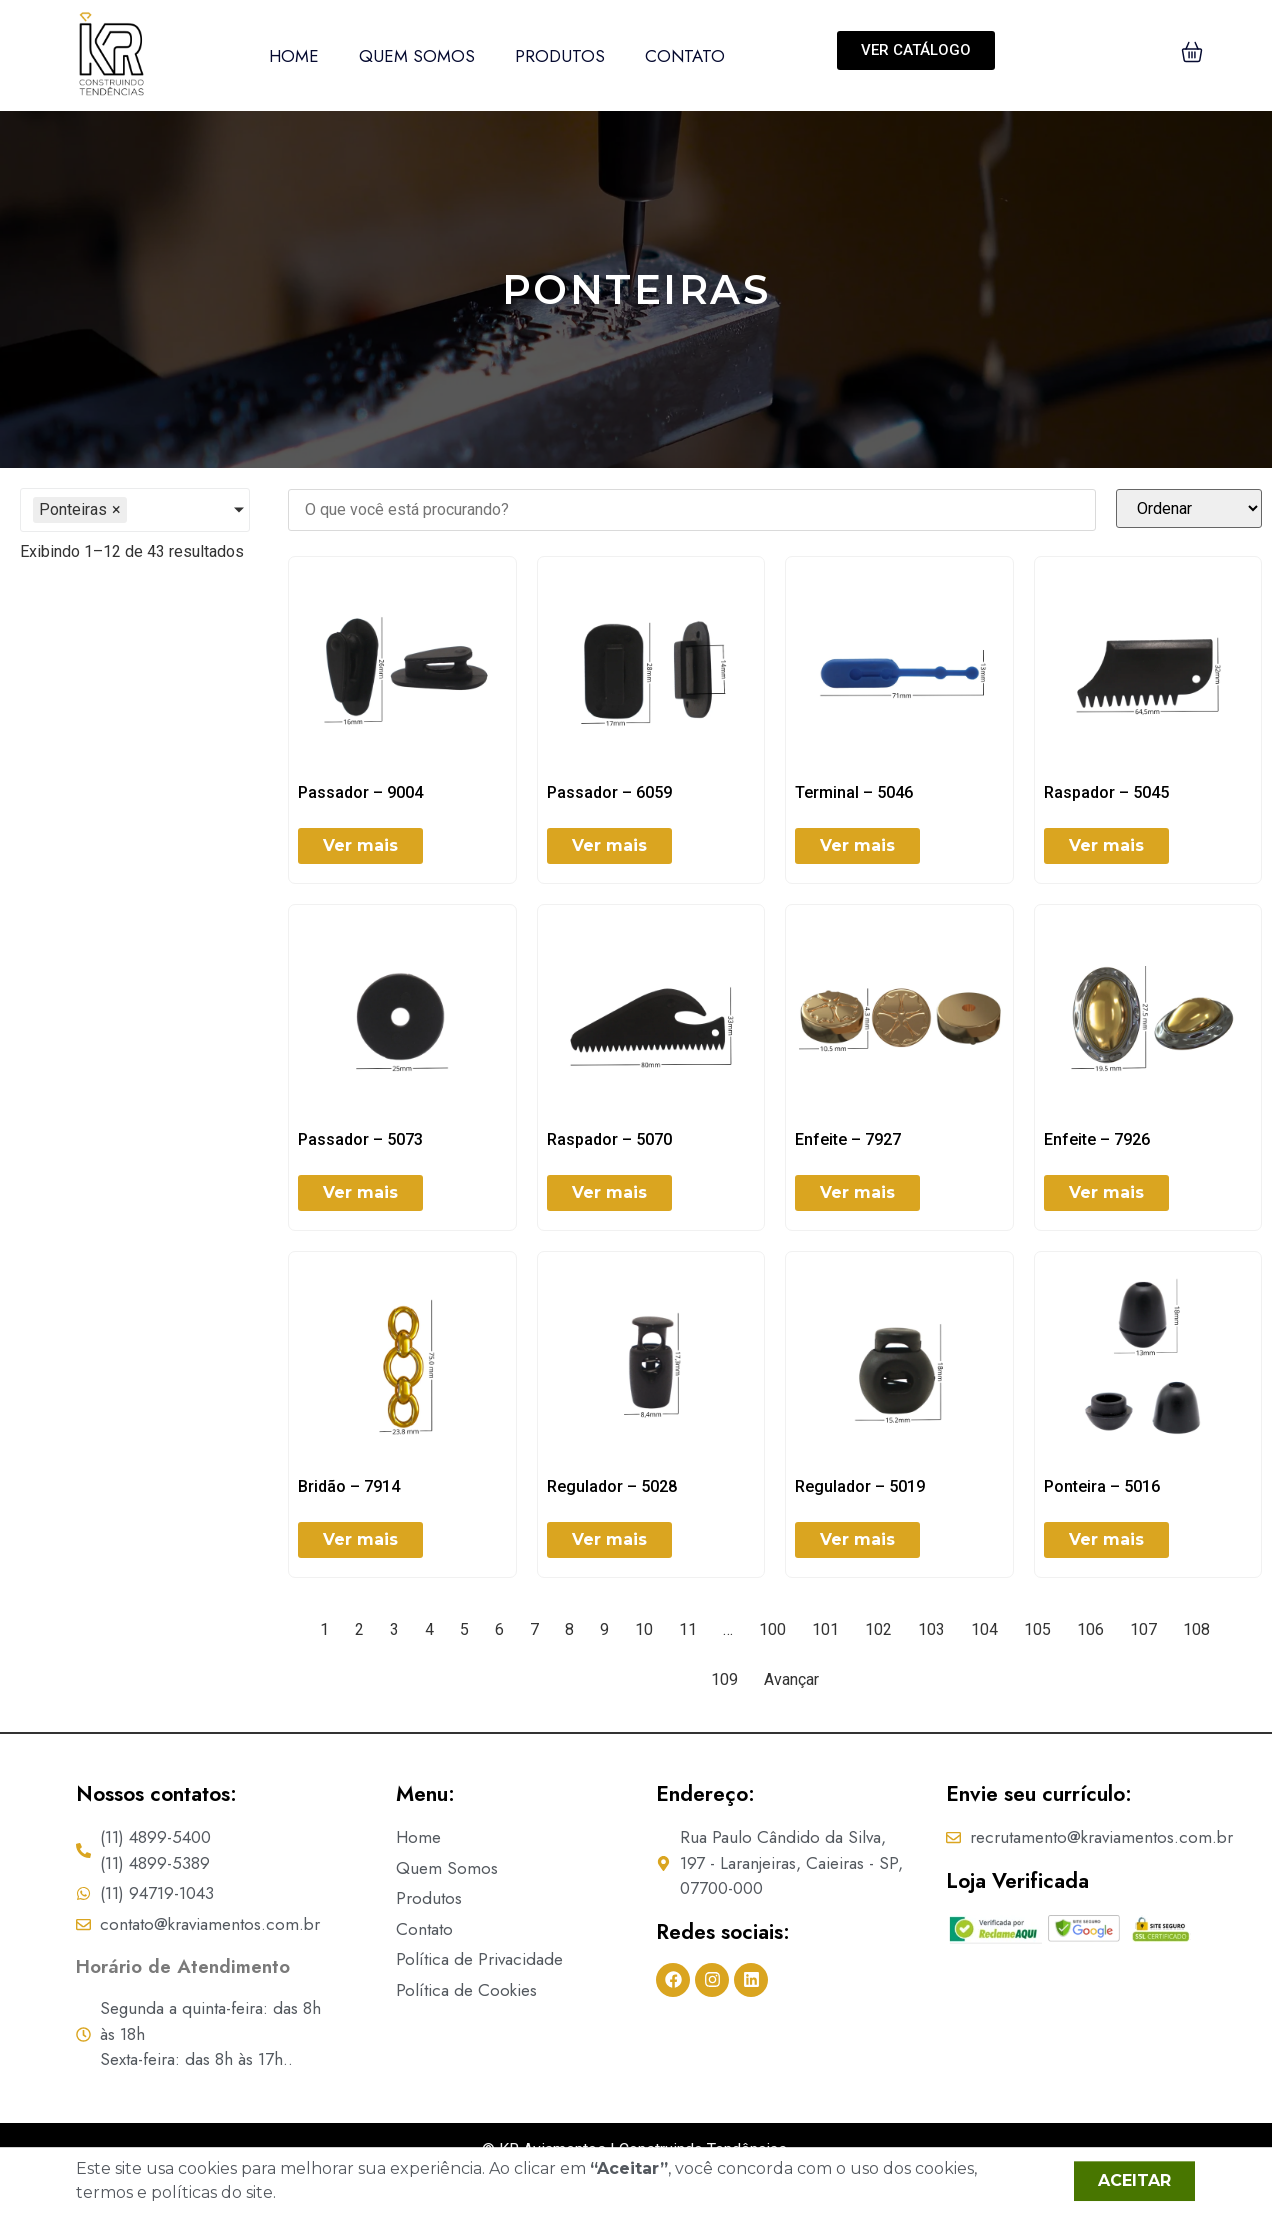 Image resolution: width=1272 pixels, height=2215 pixels. I want to click on Raspador – 5070, so click(609, 1139).